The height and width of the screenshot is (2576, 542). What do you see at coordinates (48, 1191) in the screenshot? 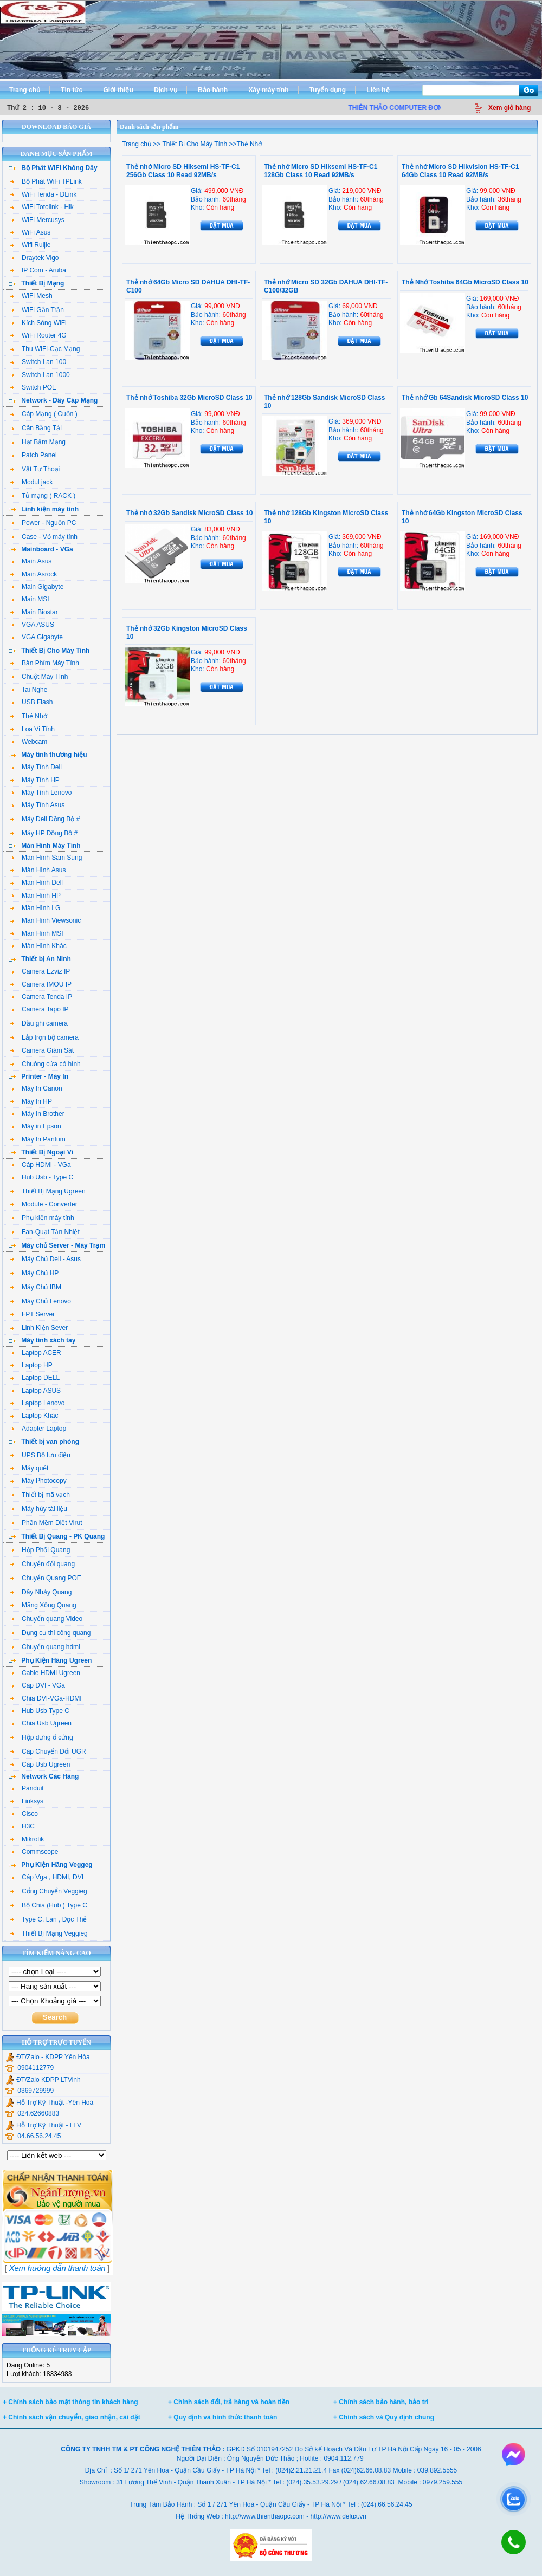
I see `Thiết Bị Mạng Ugreen` at bounding box center [48, 1191].